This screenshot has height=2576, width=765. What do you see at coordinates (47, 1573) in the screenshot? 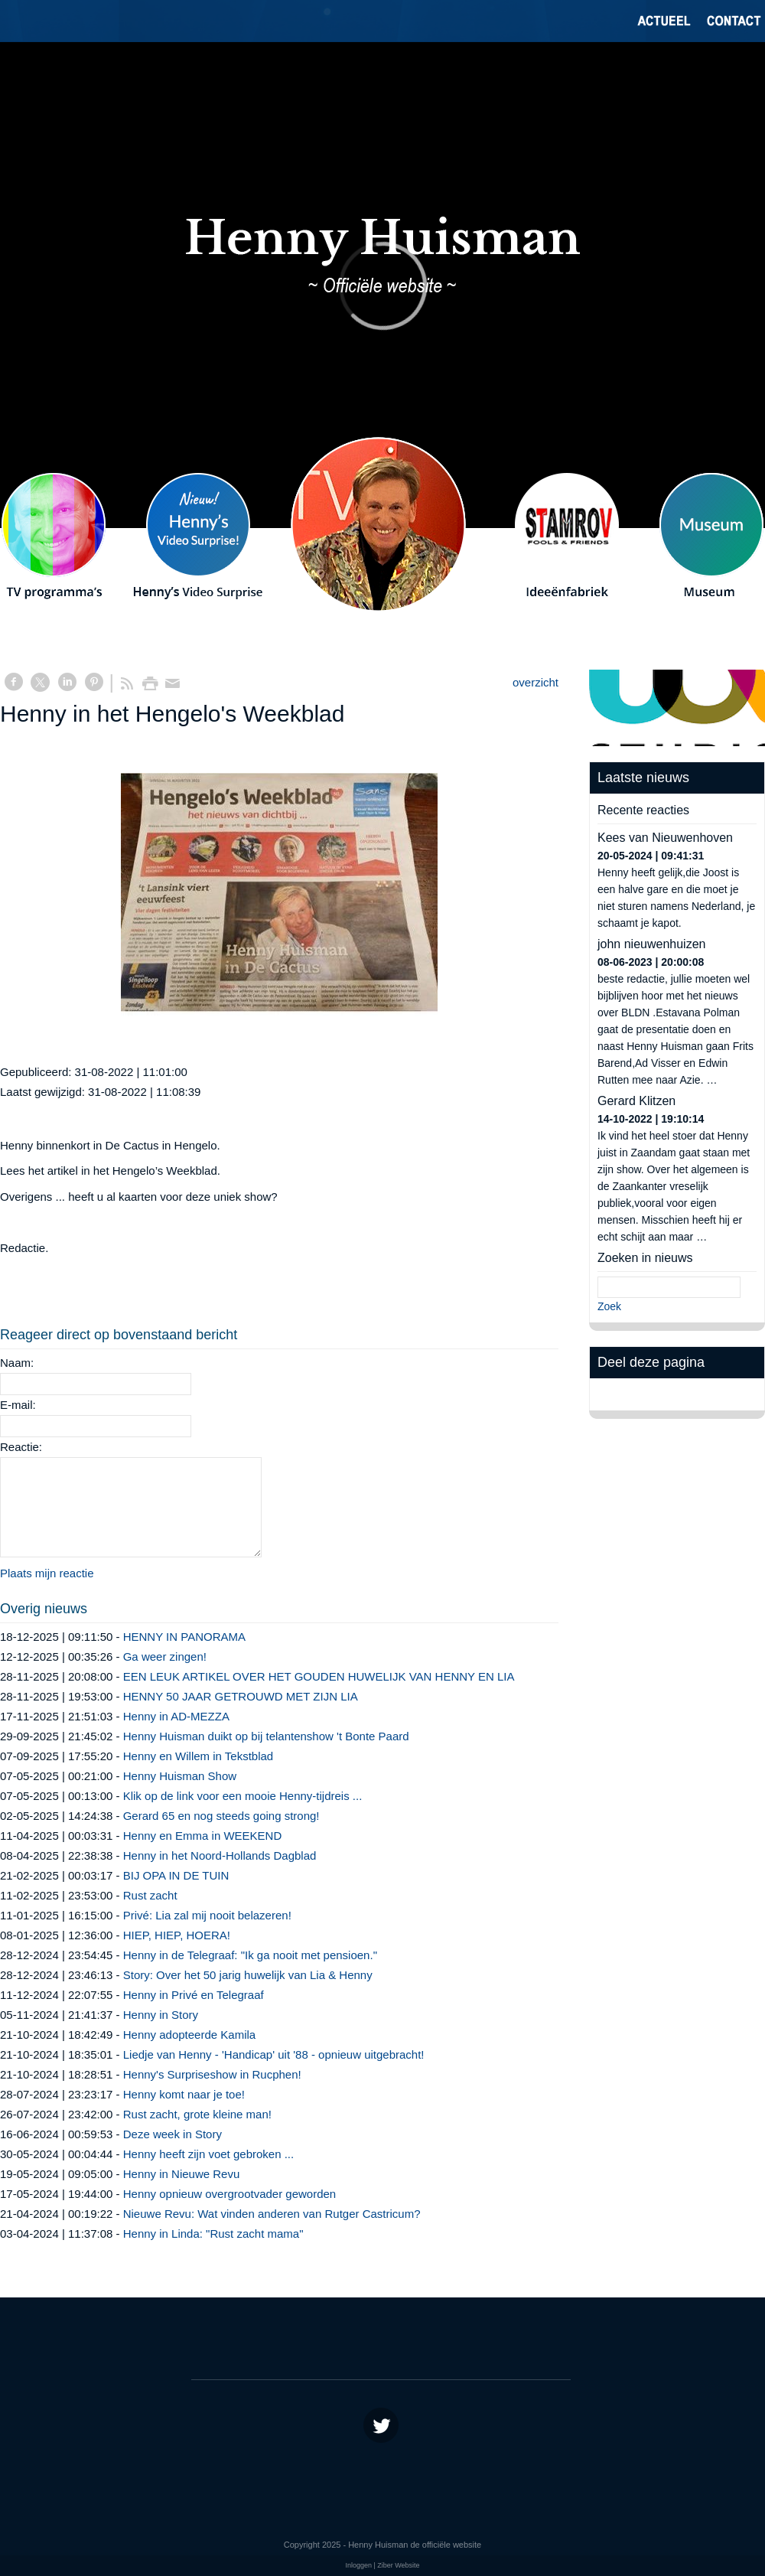
I see `Plaats mijn reactie` at bounding box center [47, 1573].